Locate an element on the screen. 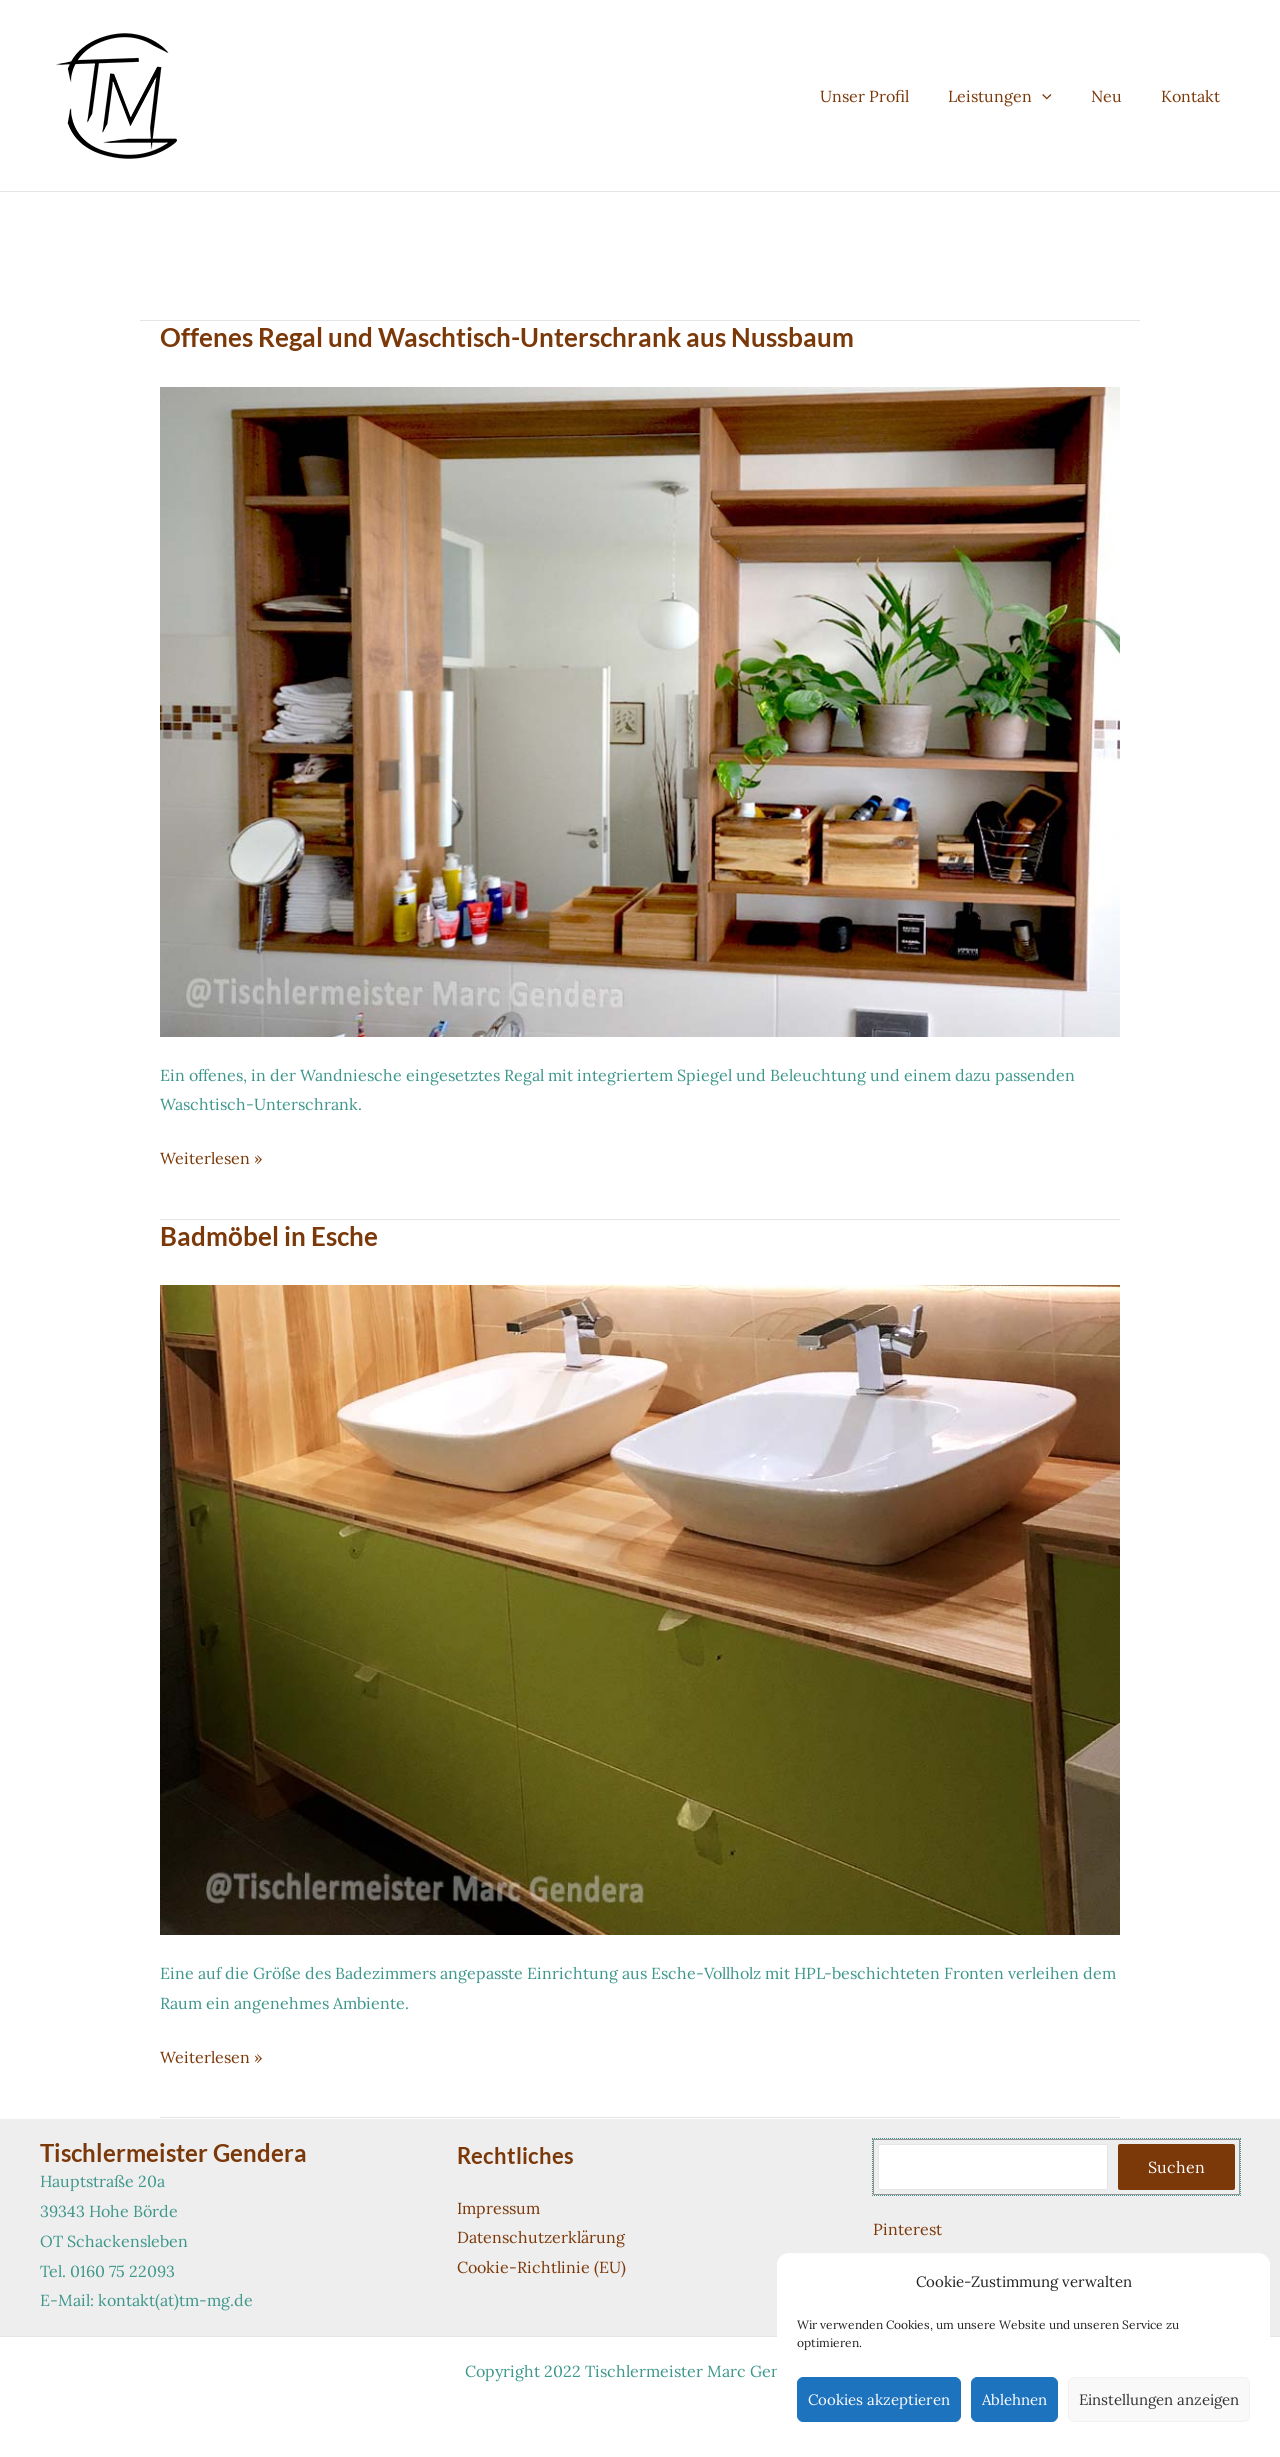 Image resolution: width=1280 pixels, height=2457 pixels. Impressum is located at coordinates (498, 2208).